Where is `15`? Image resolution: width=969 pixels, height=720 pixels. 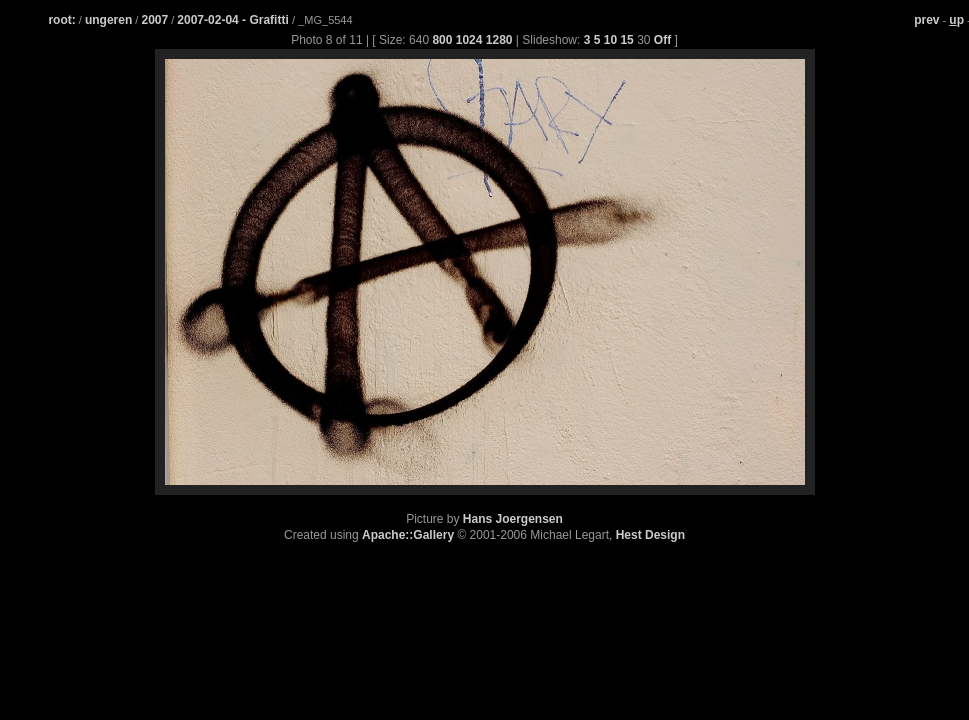 15 is located at coordinates (626, 40).